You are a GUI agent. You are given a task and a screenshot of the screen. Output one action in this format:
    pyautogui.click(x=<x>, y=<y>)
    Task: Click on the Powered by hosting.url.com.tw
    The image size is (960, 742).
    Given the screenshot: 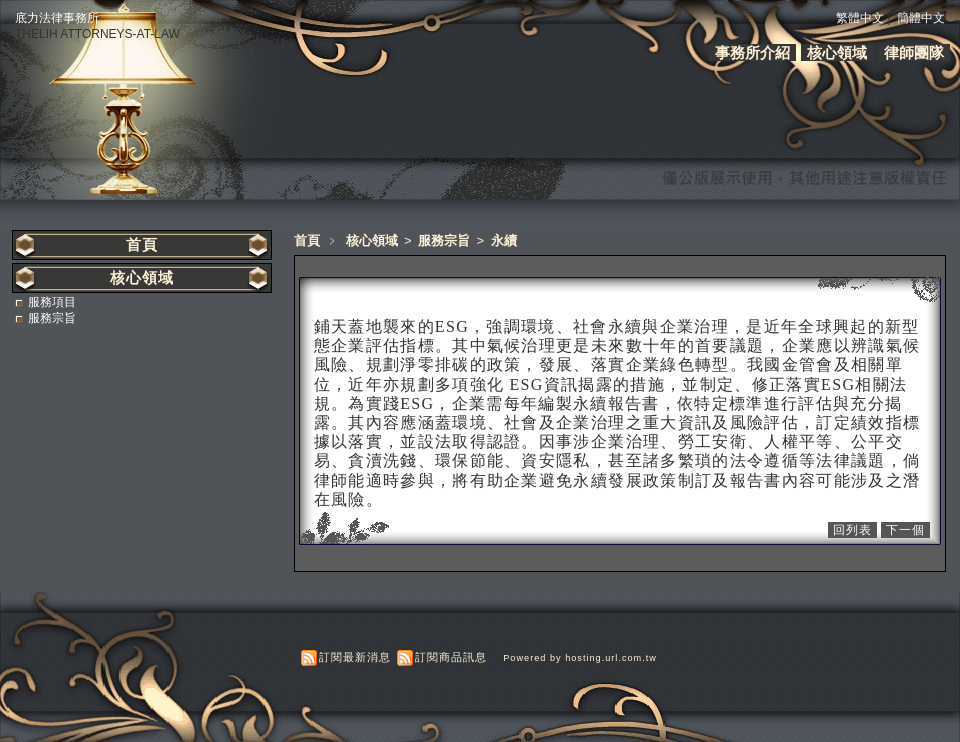 What is the action you would take?
    pyautogui.click(x=580, y=658)
    